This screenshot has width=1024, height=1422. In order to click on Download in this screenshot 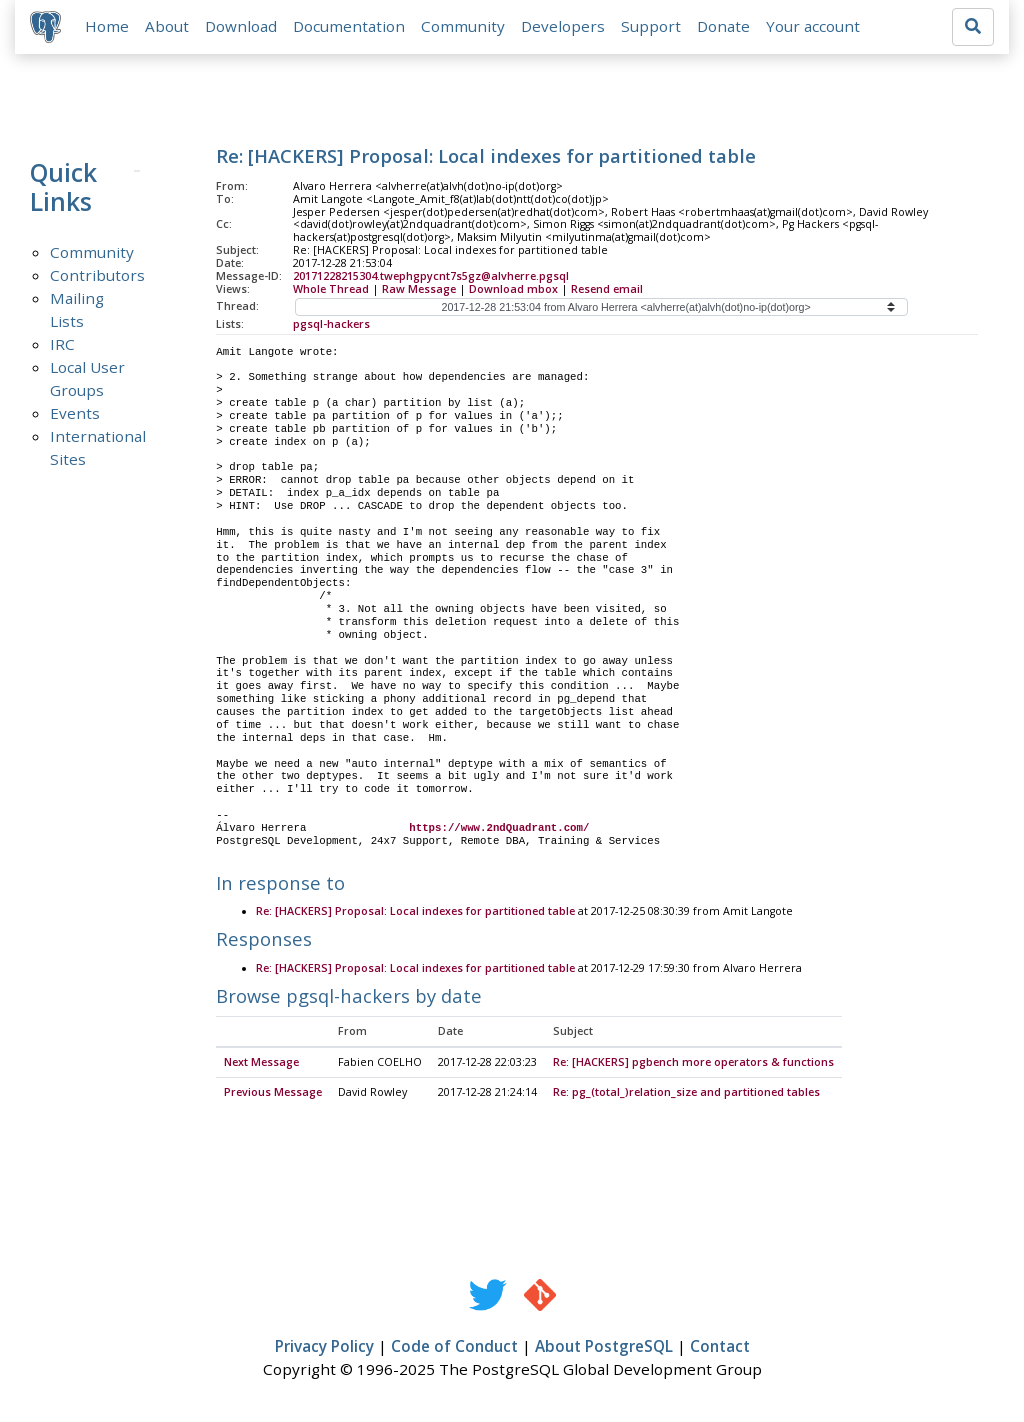, I will do `click(242, 27)`.